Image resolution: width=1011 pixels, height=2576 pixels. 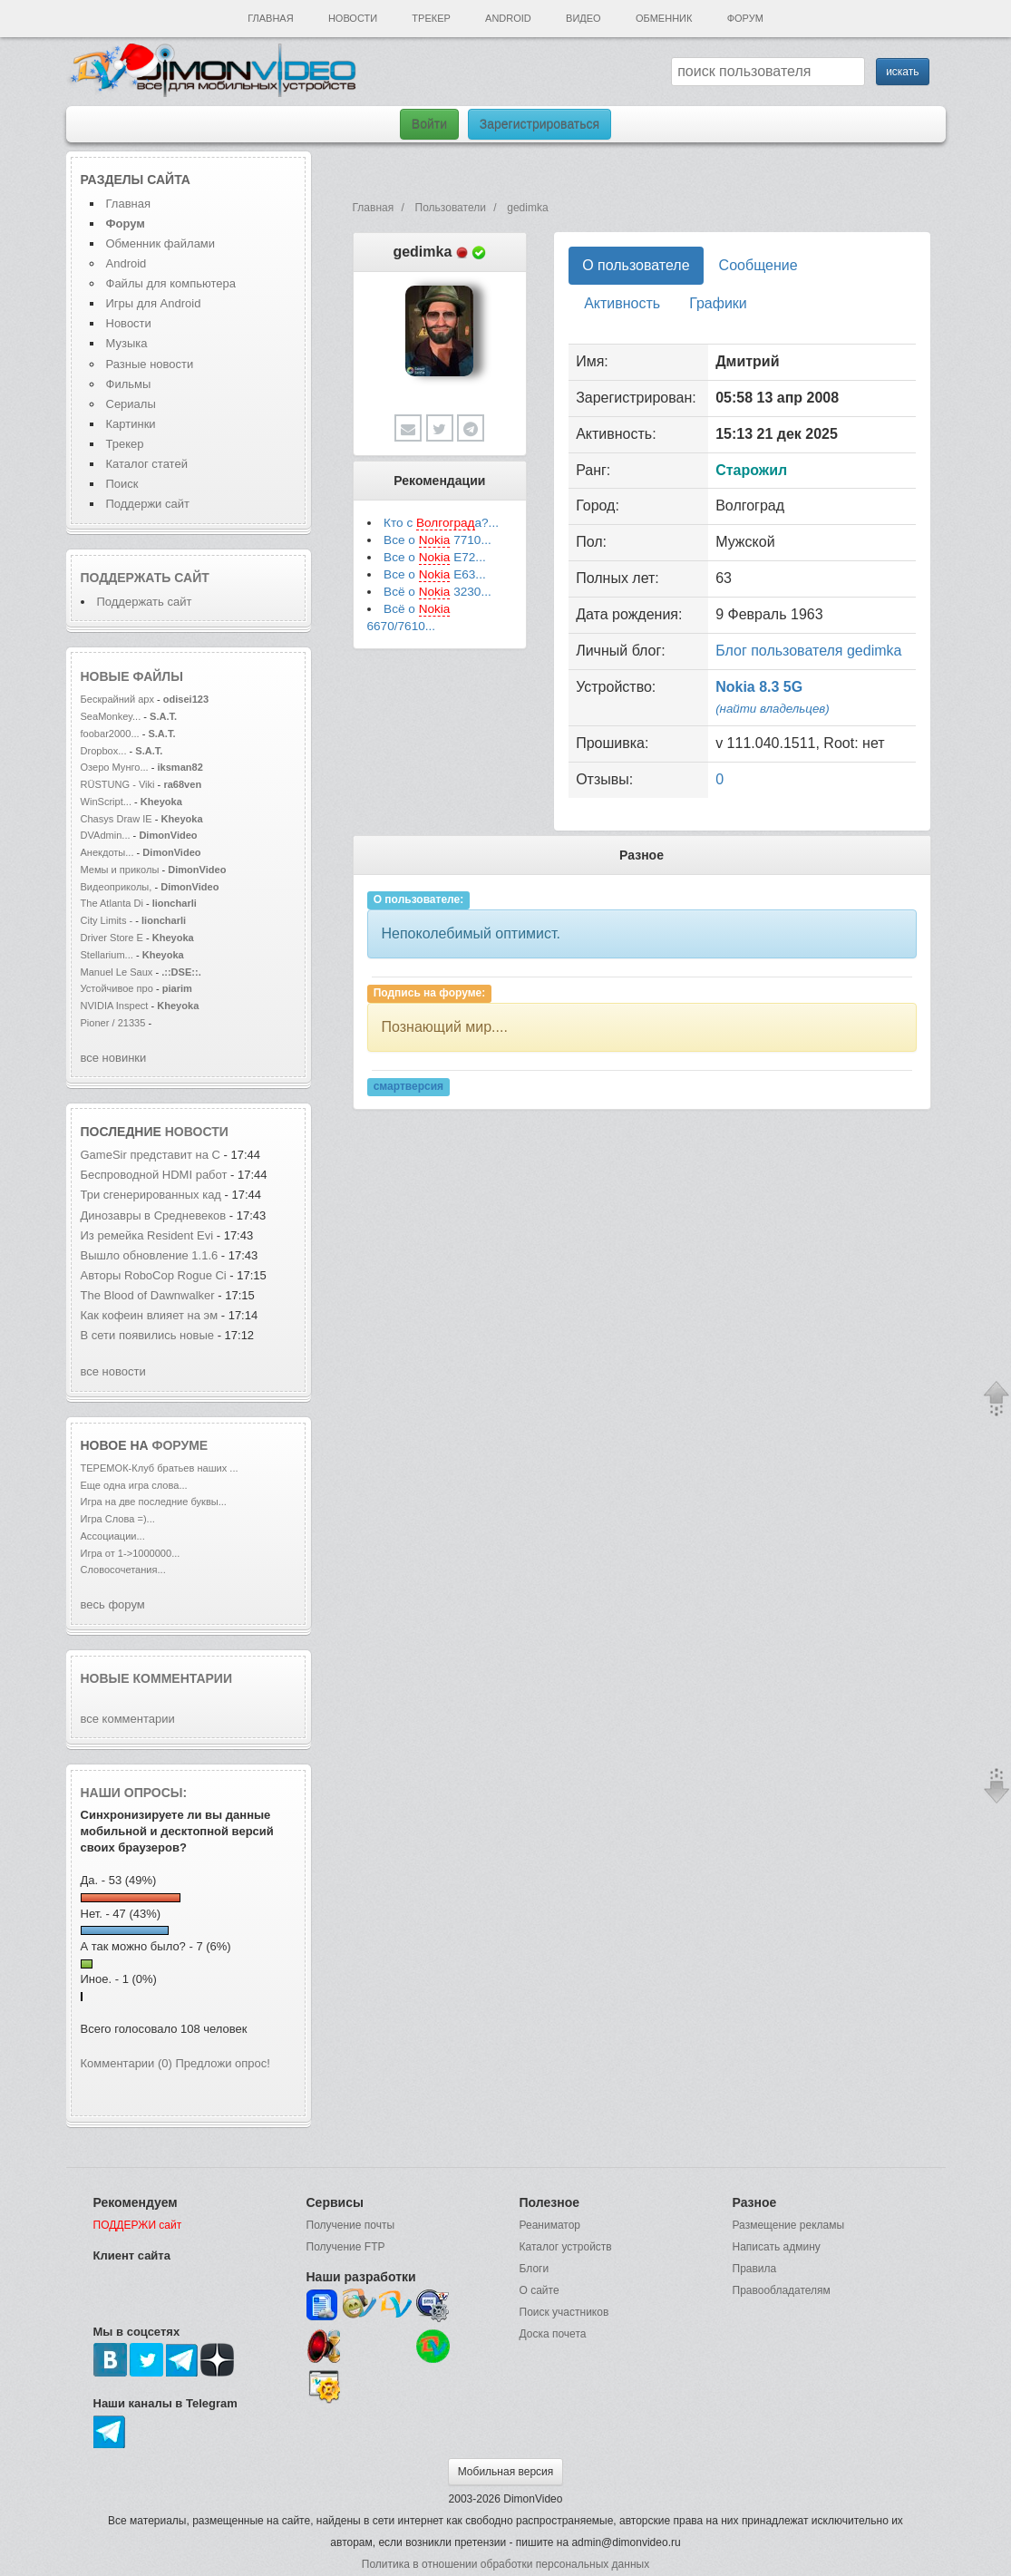 What do you see at coordinates (104, 750) in the screenshot?
I see `Dropbox...` at bounding box center [104, 750].